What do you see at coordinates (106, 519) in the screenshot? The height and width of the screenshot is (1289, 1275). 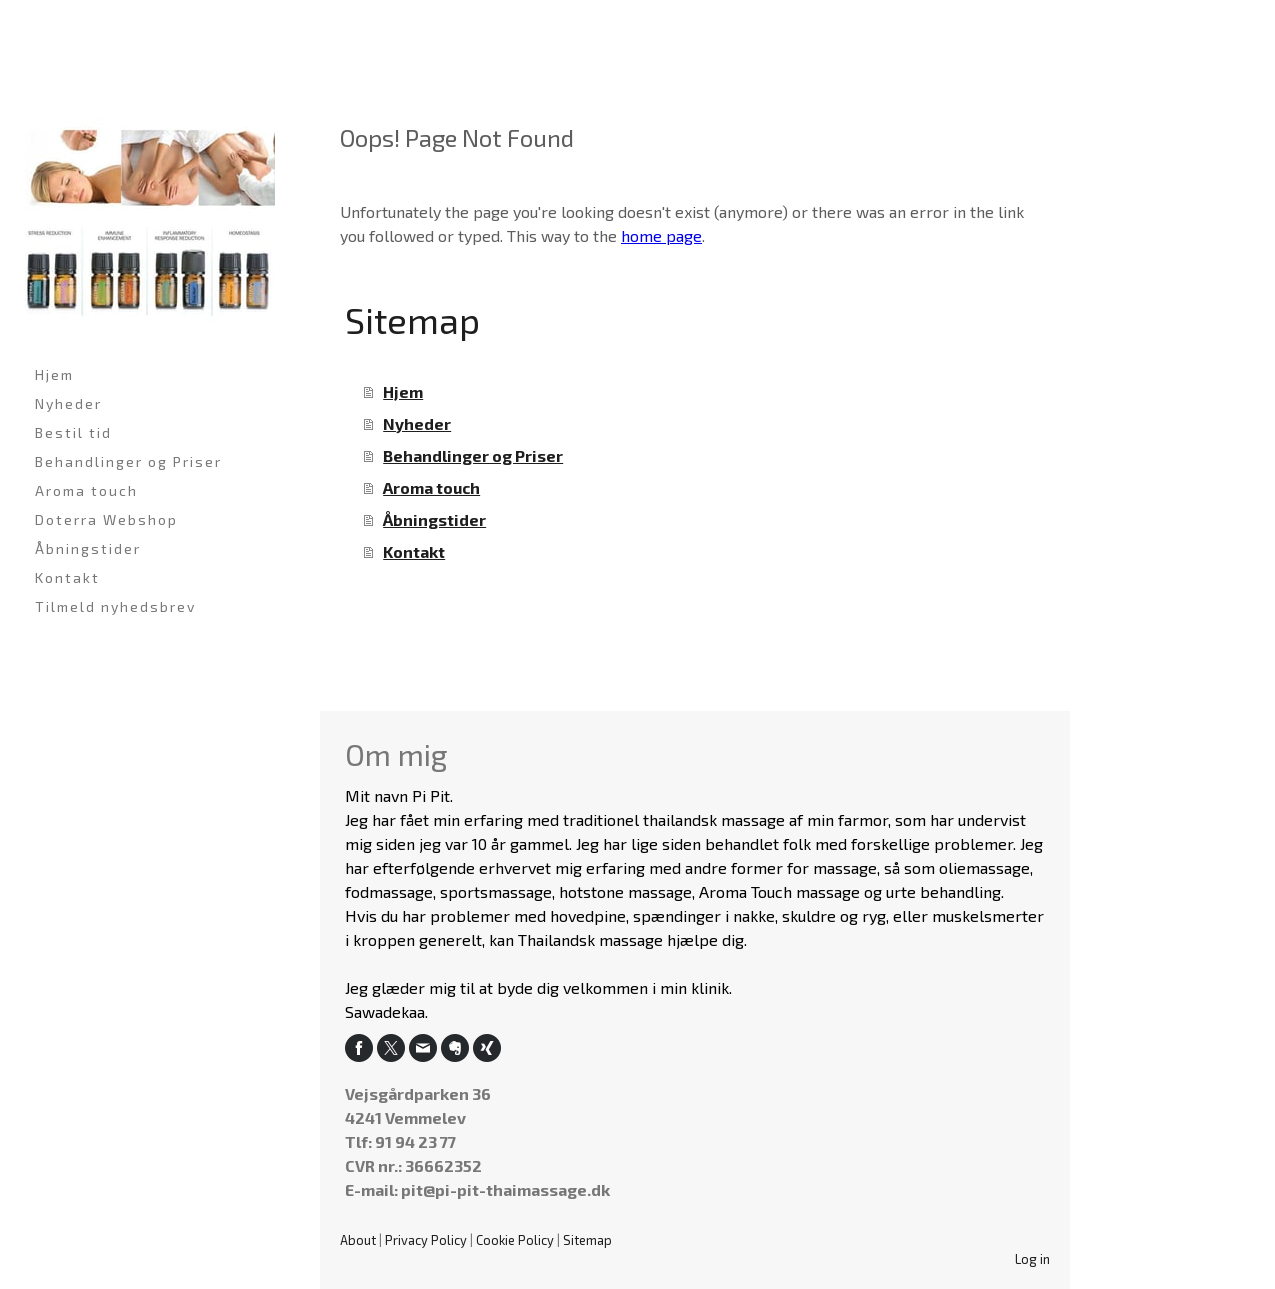 I see `Doterra Webshop` at bounding box center [106, 519].